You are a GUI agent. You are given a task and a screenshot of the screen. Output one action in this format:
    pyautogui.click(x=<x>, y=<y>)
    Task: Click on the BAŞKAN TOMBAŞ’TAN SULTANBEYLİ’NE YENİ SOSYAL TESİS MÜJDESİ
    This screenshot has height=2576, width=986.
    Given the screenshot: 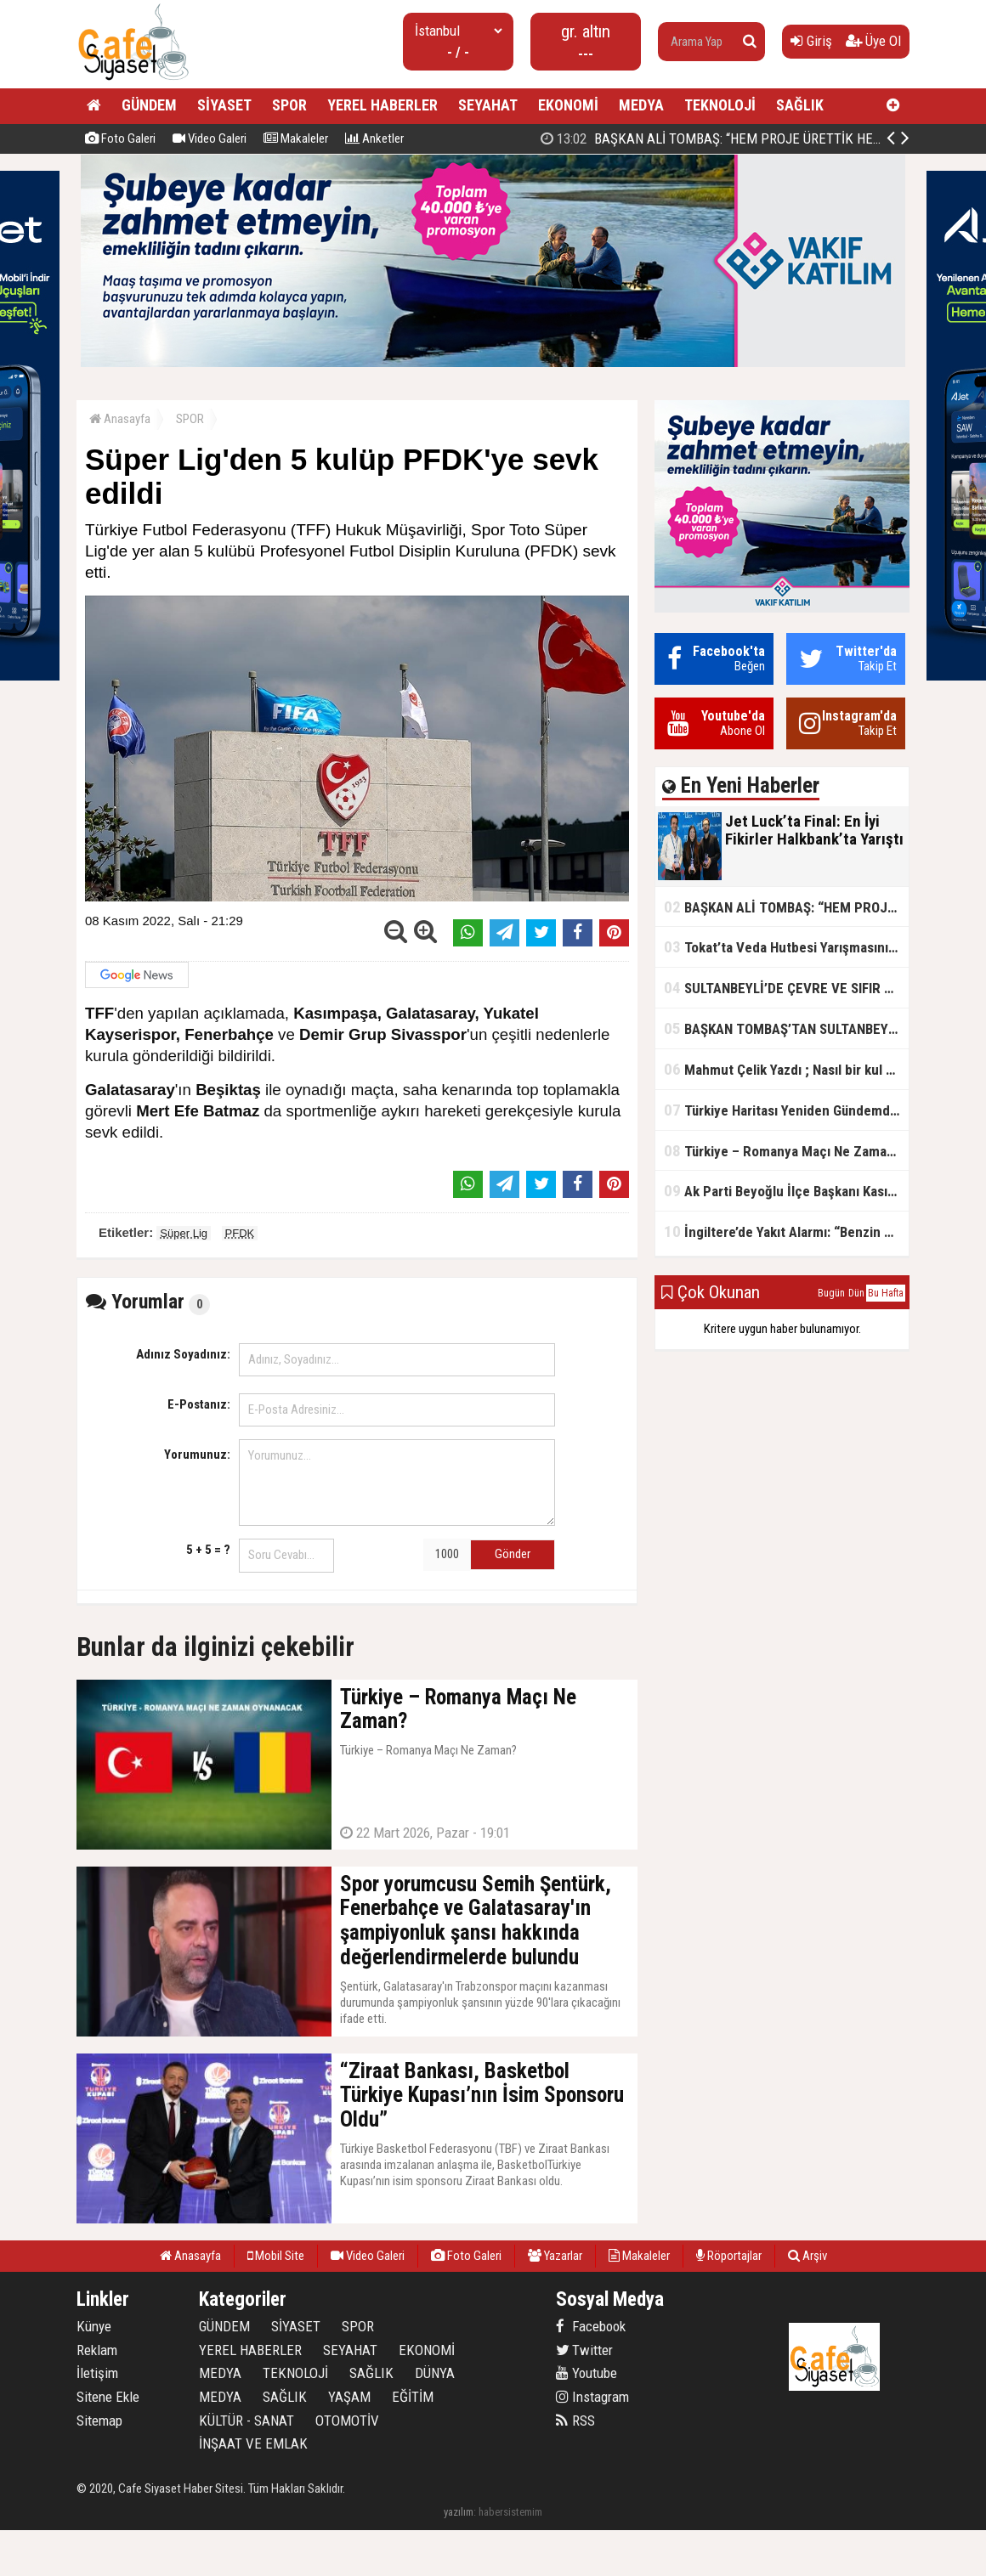 What is the action you would take?
    pyautogui.click(x=786, y=1028)
    